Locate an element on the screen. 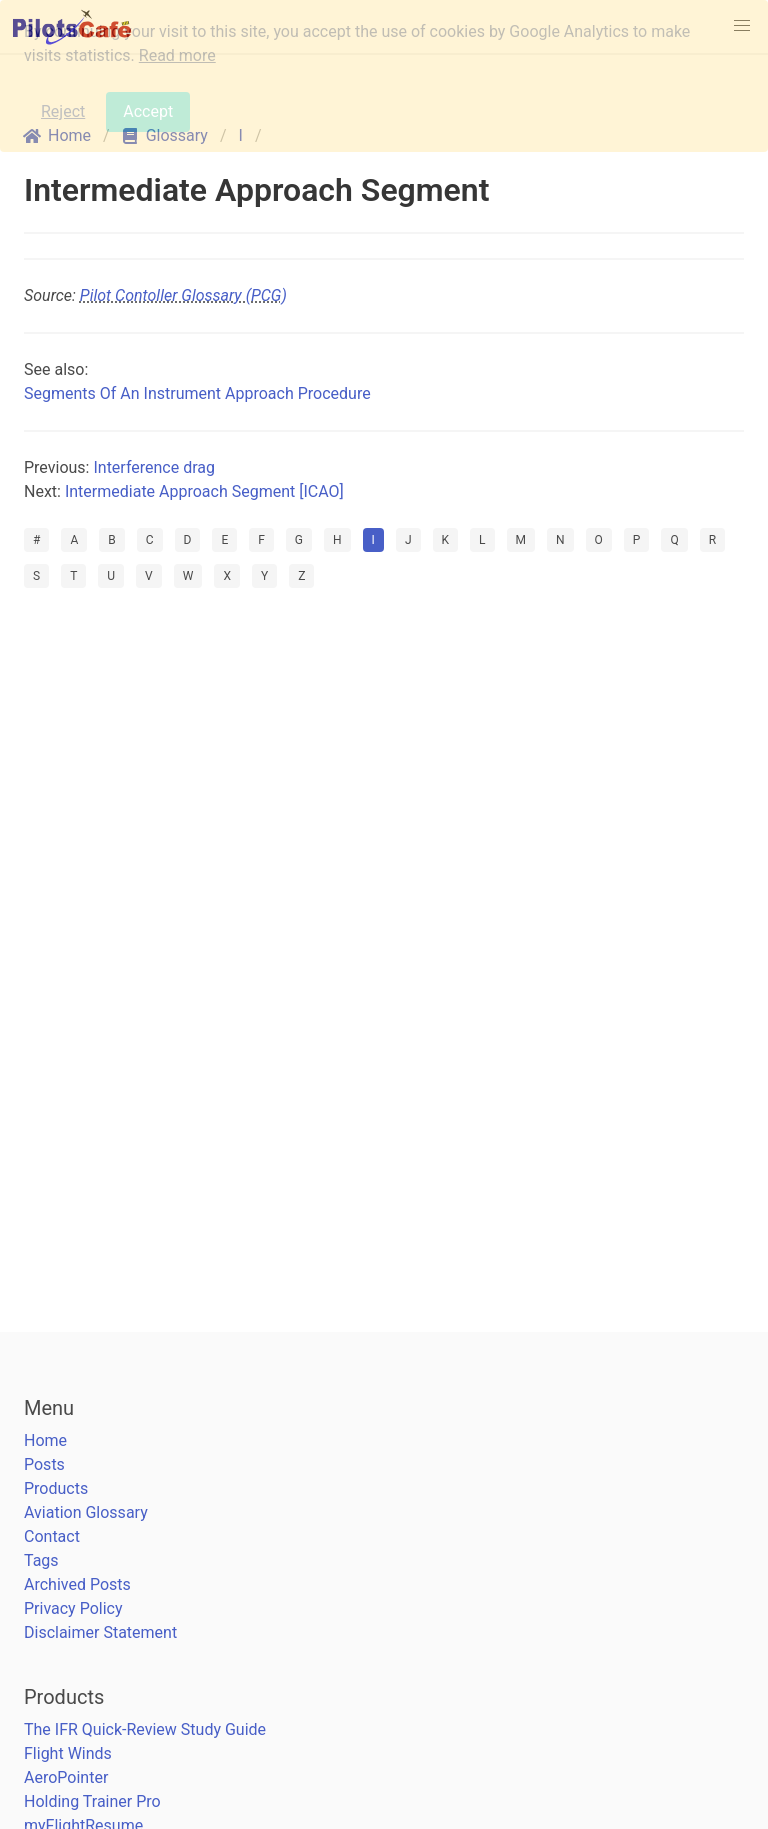 This screenshot has height=1829, width=768. Interference drag is located at coordinates (154, 467).